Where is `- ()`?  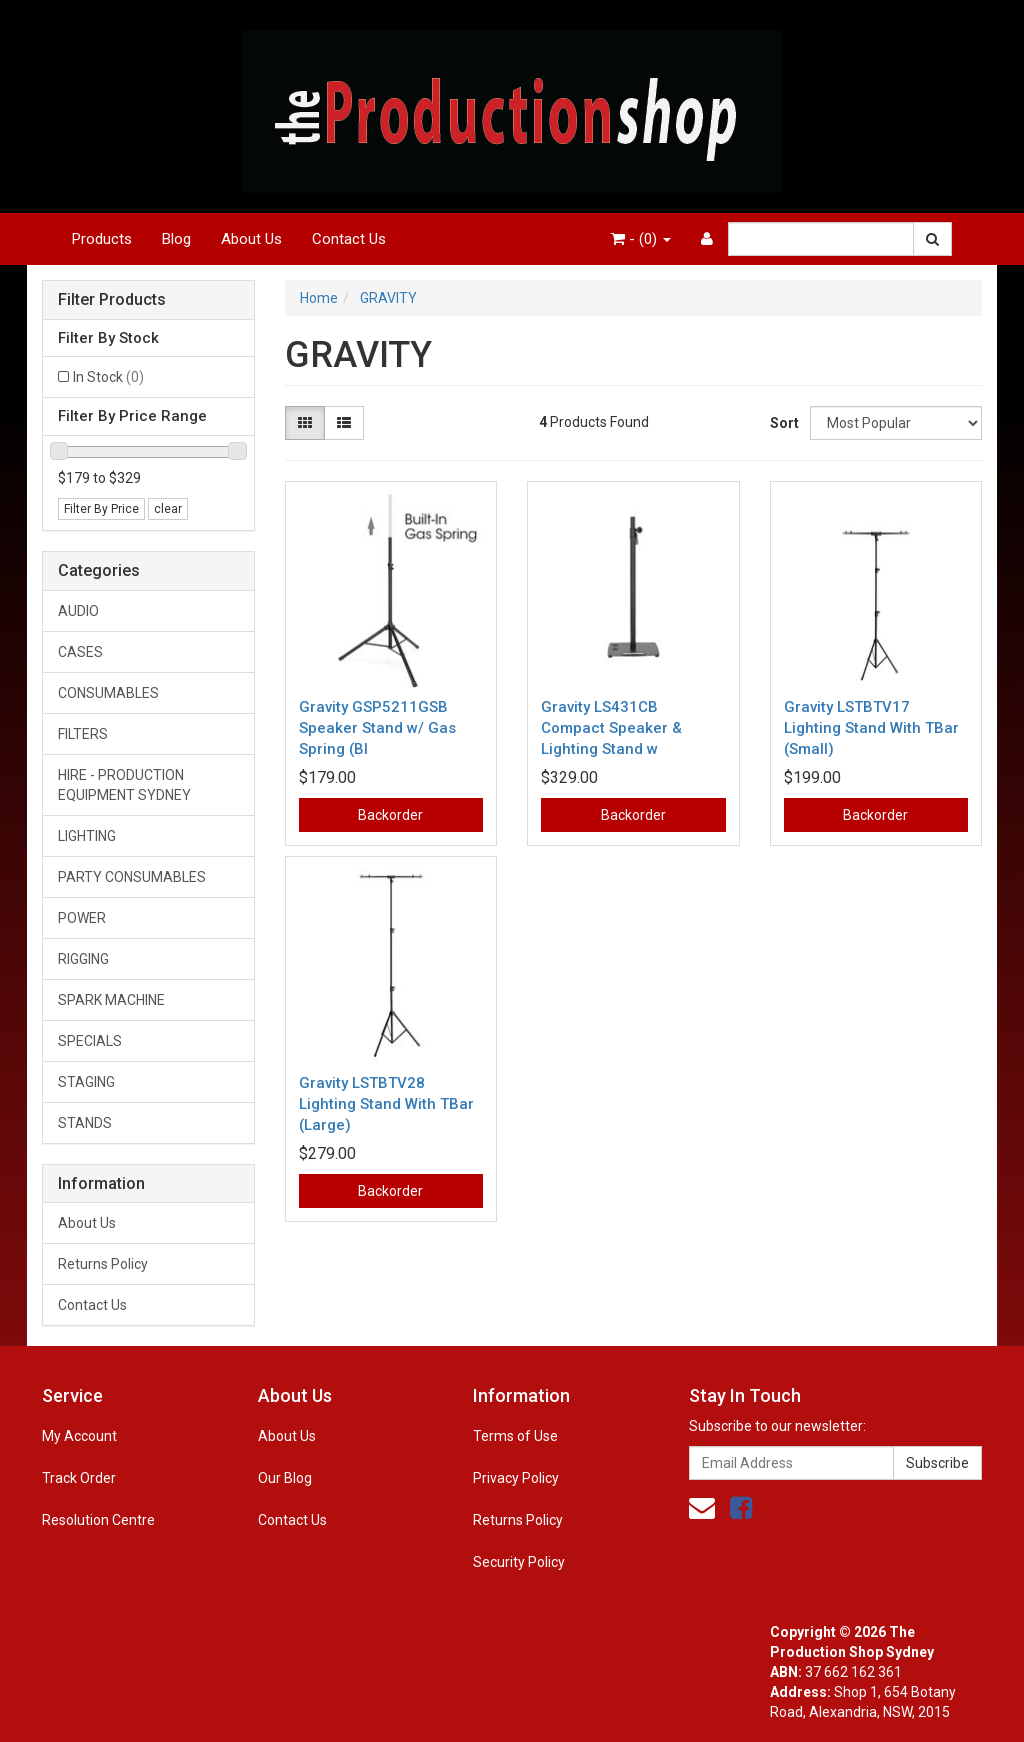
- () is located at coordinates (641, 239).